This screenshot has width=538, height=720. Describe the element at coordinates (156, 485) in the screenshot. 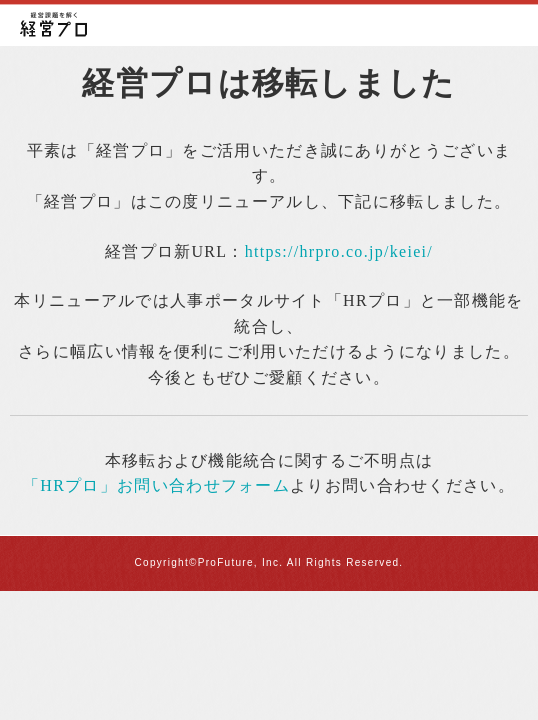

I see `「HRプロ」お問い合わせフォーム` at that location.